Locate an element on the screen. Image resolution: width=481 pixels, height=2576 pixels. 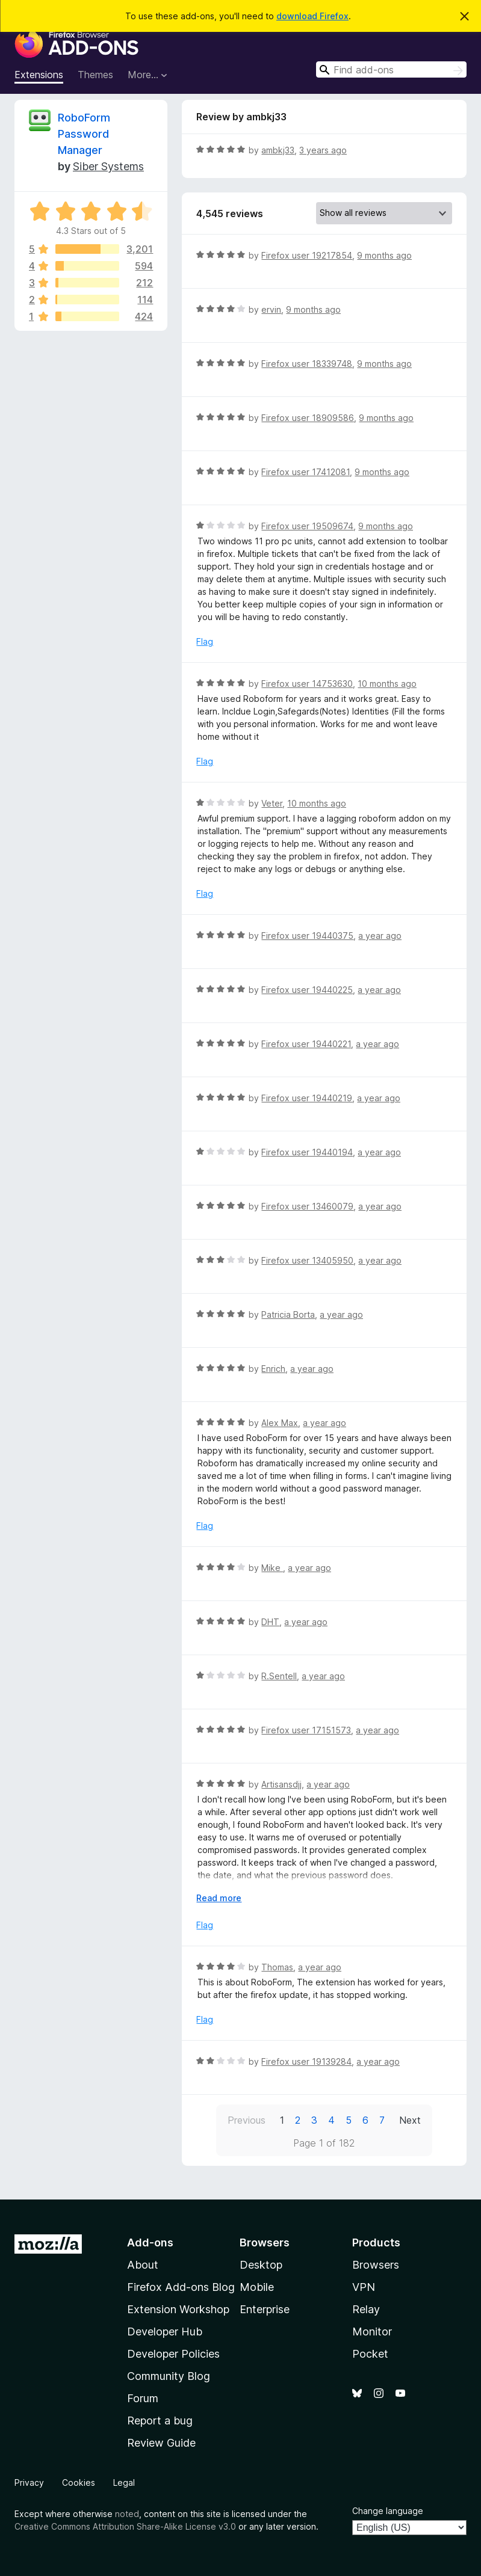
Enterprise is located at coordinates (265, 2309).